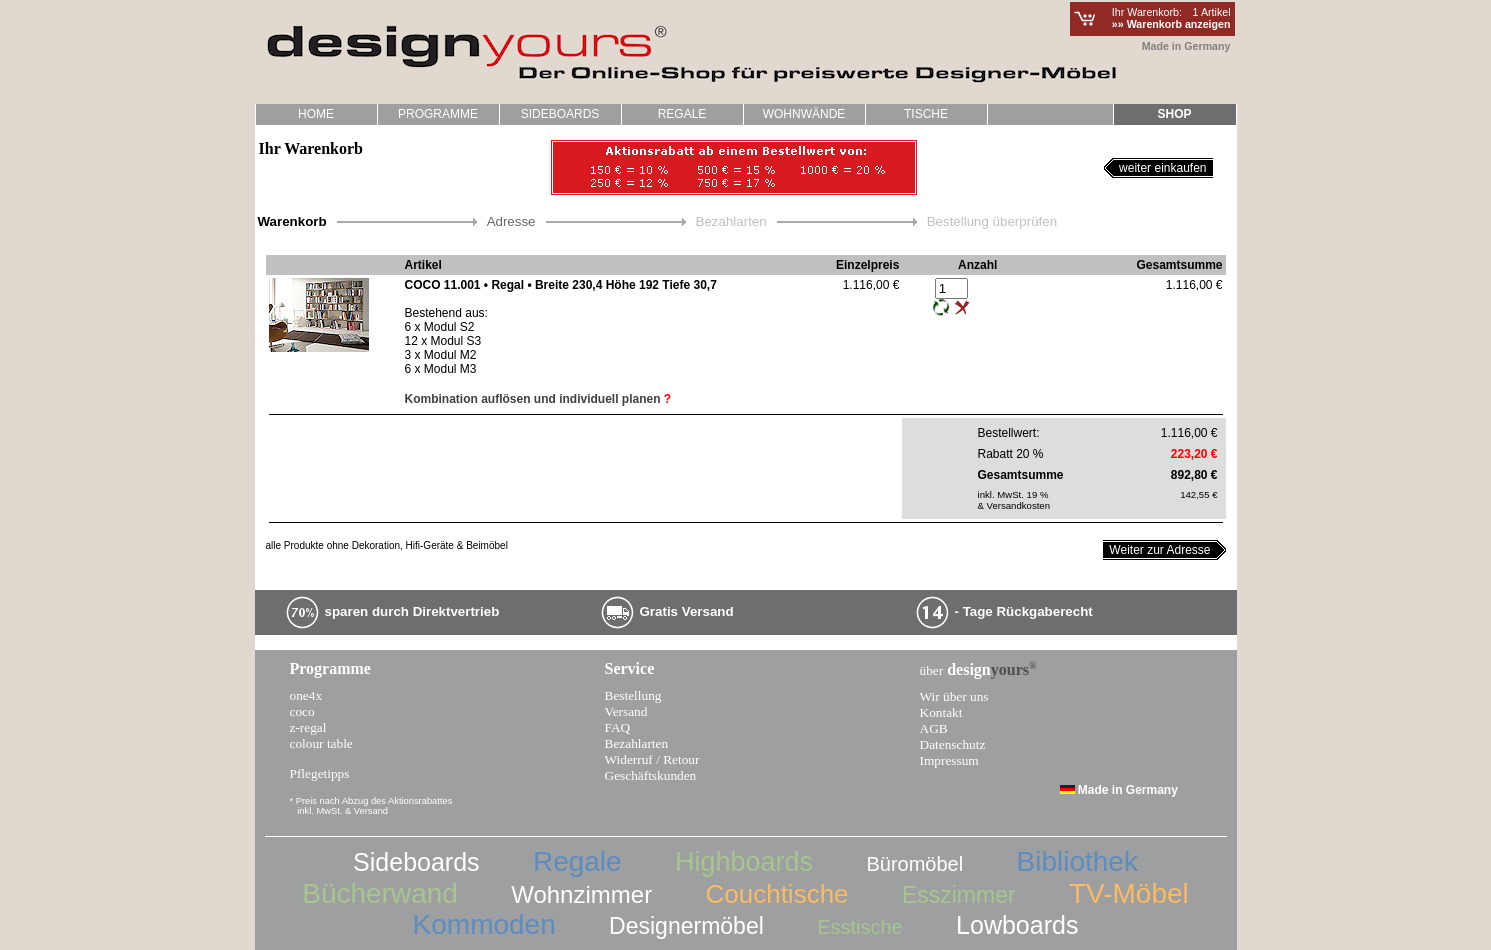 The height and width of the screenshot is (950, 1491). Describe the element at coordinates (618, 727) in the screenshot. I see `FAQ` at that location.